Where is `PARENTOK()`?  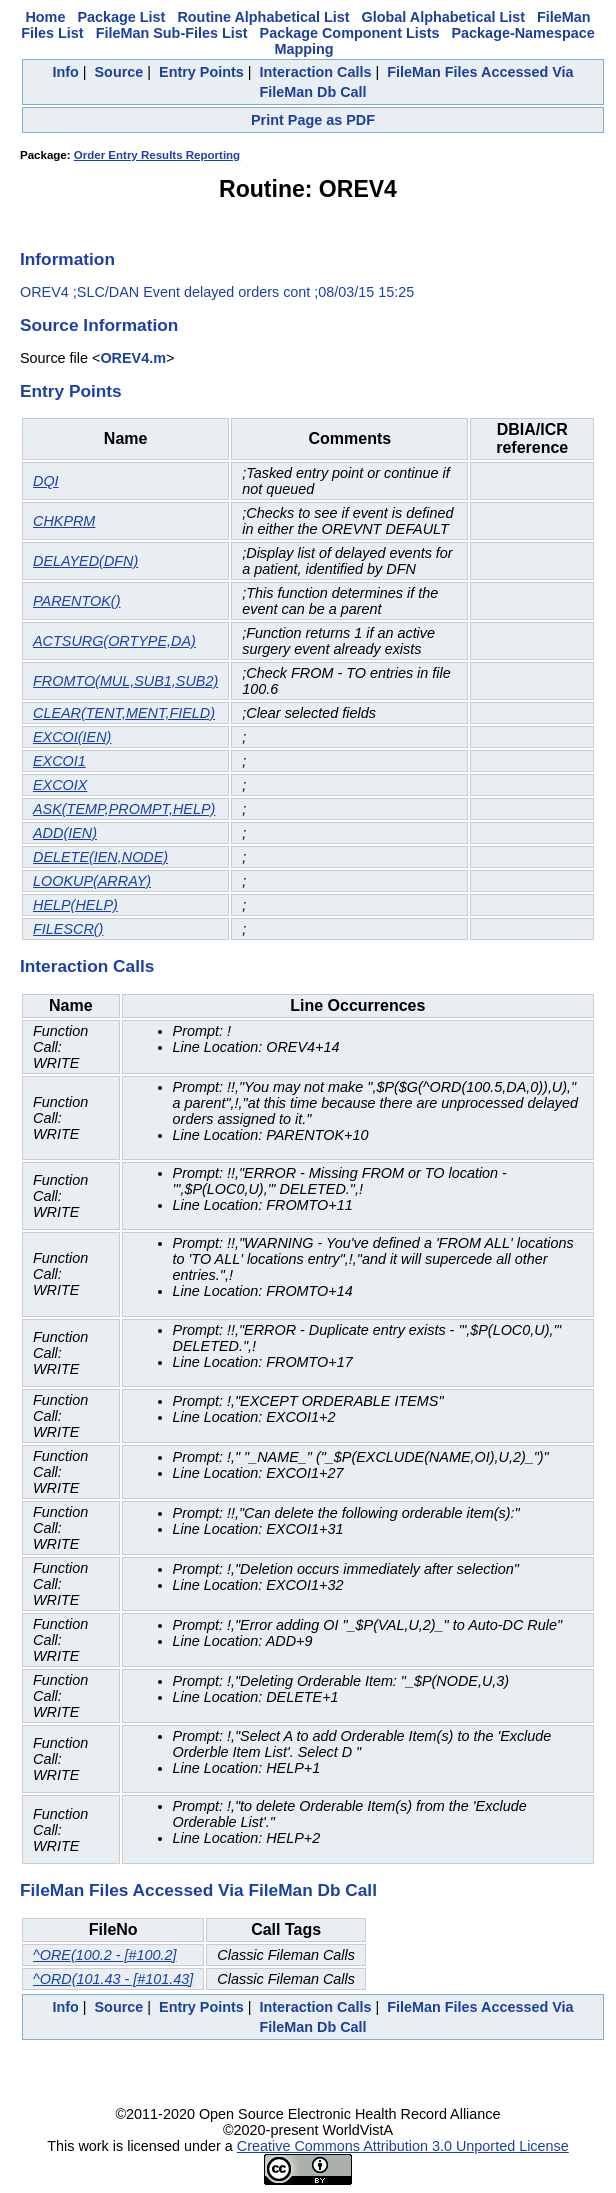 PARENTOK() is located at coordinates (76, 601).